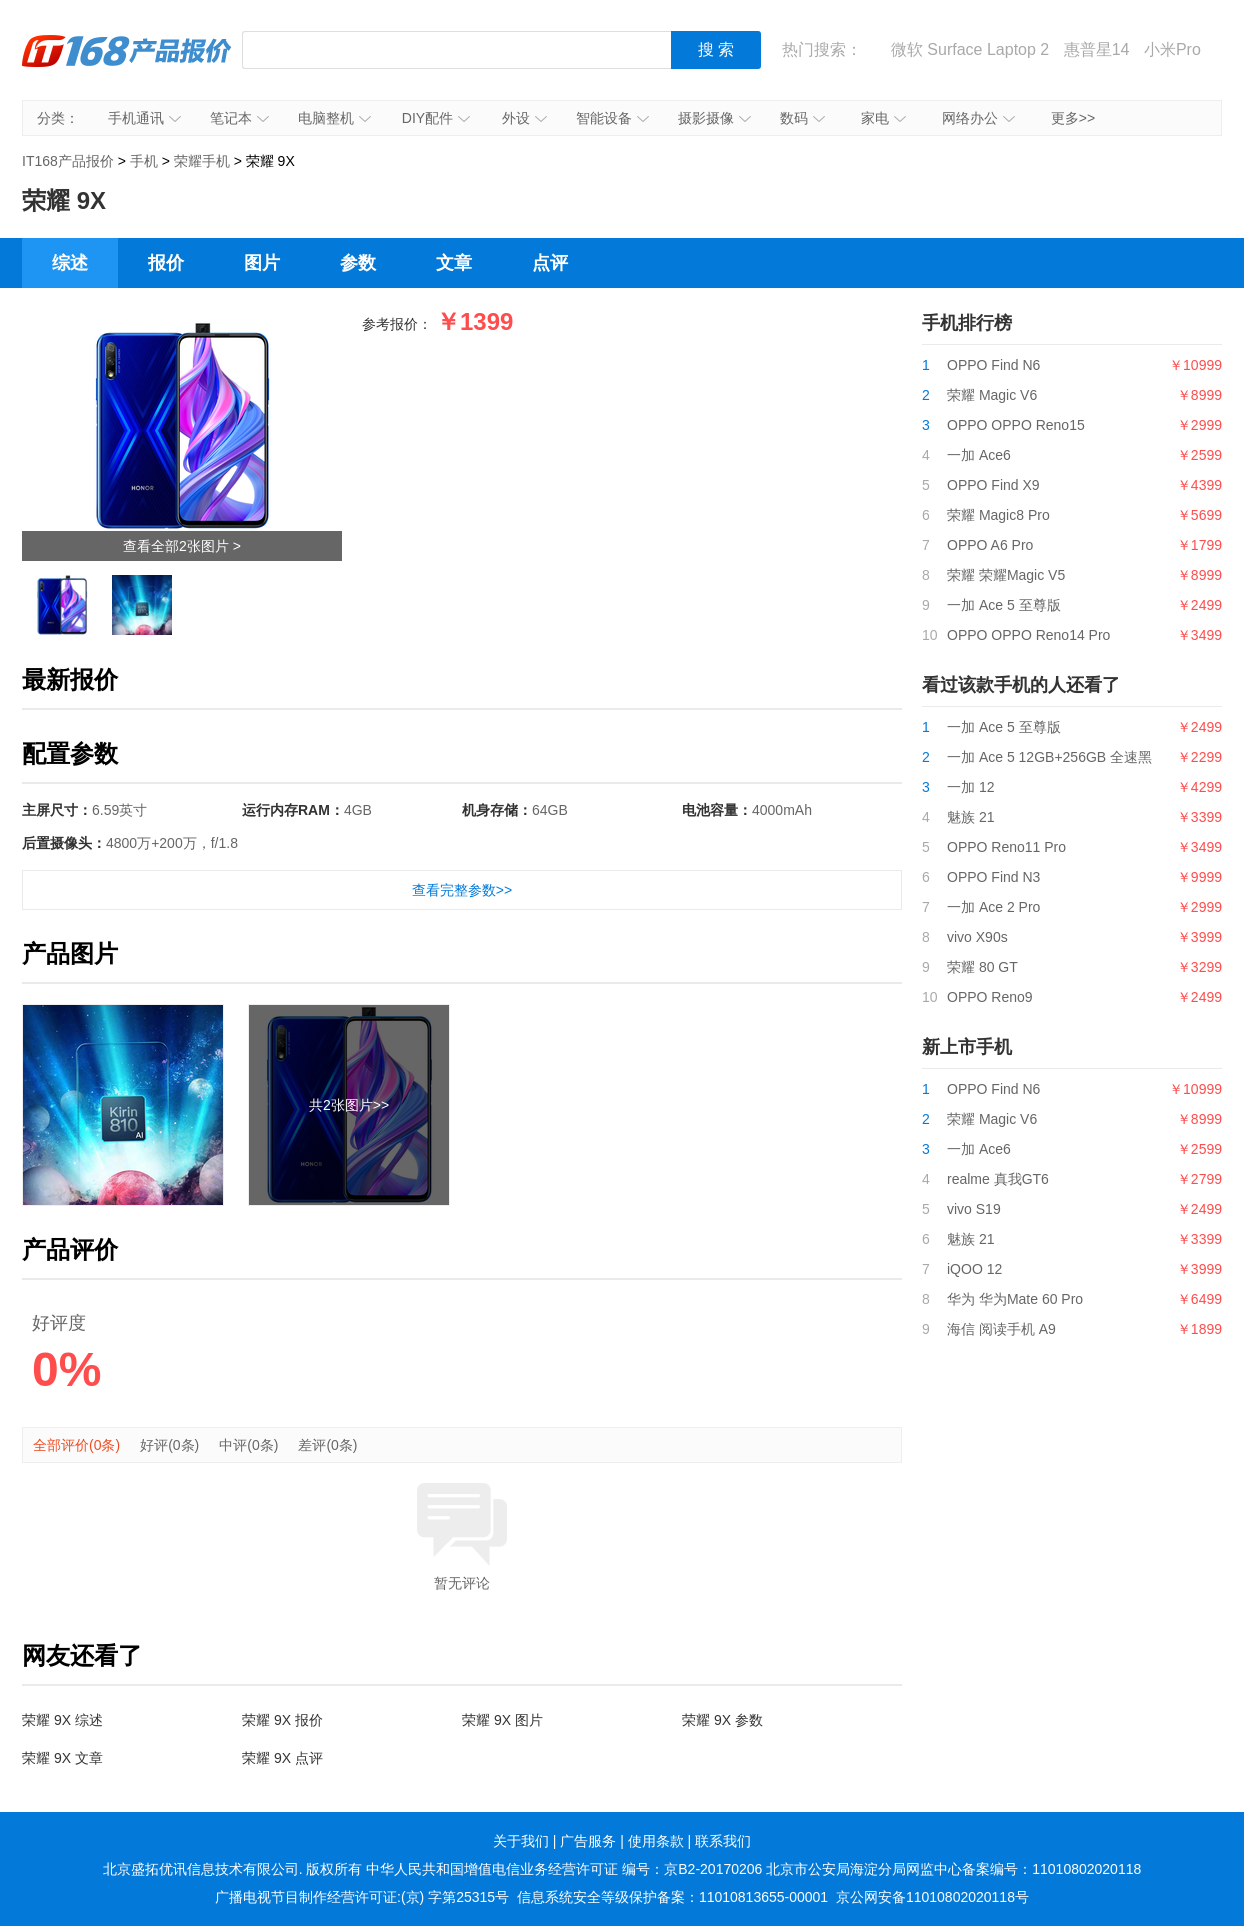 This screenshot has height=1926, width=1244. Describe the element at coordinates (521, 1841) in the screenshot. I see `关于我们` at that location.